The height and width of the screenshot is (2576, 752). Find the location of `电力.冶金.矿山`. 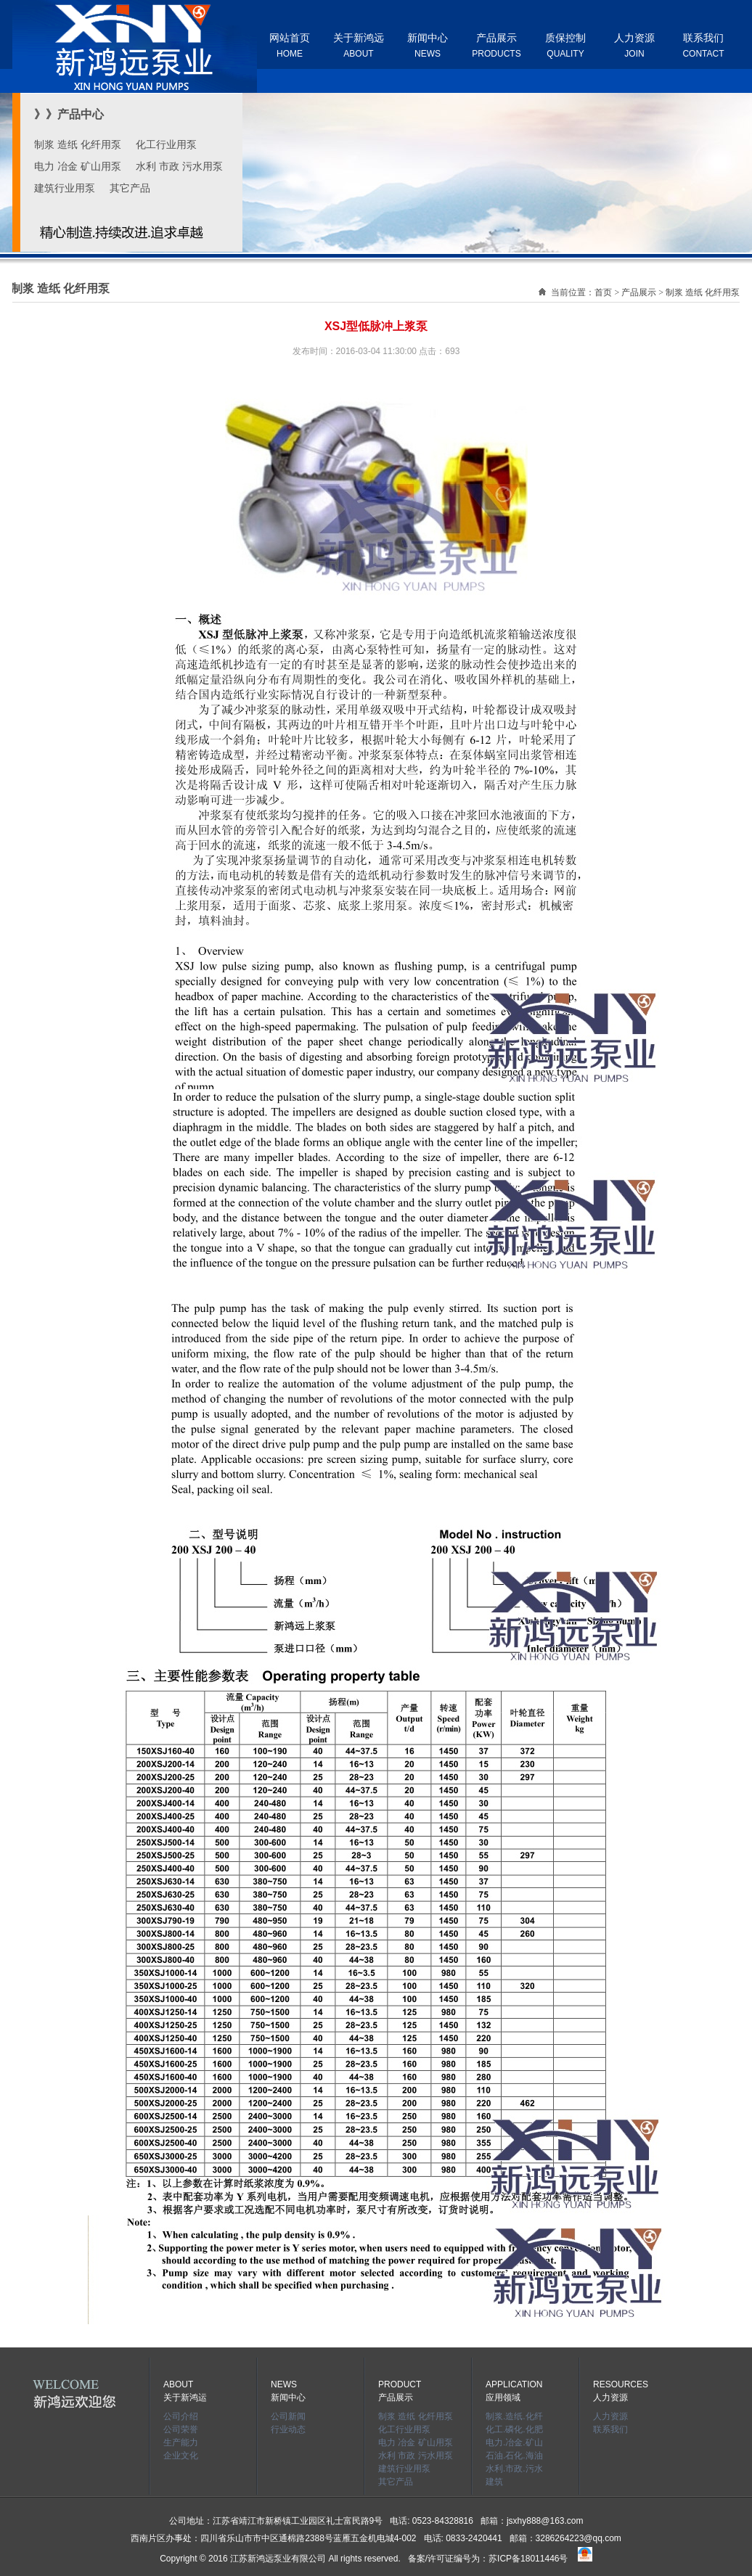

电力.冶金.矿山 is located at coordinates (514, 2442).